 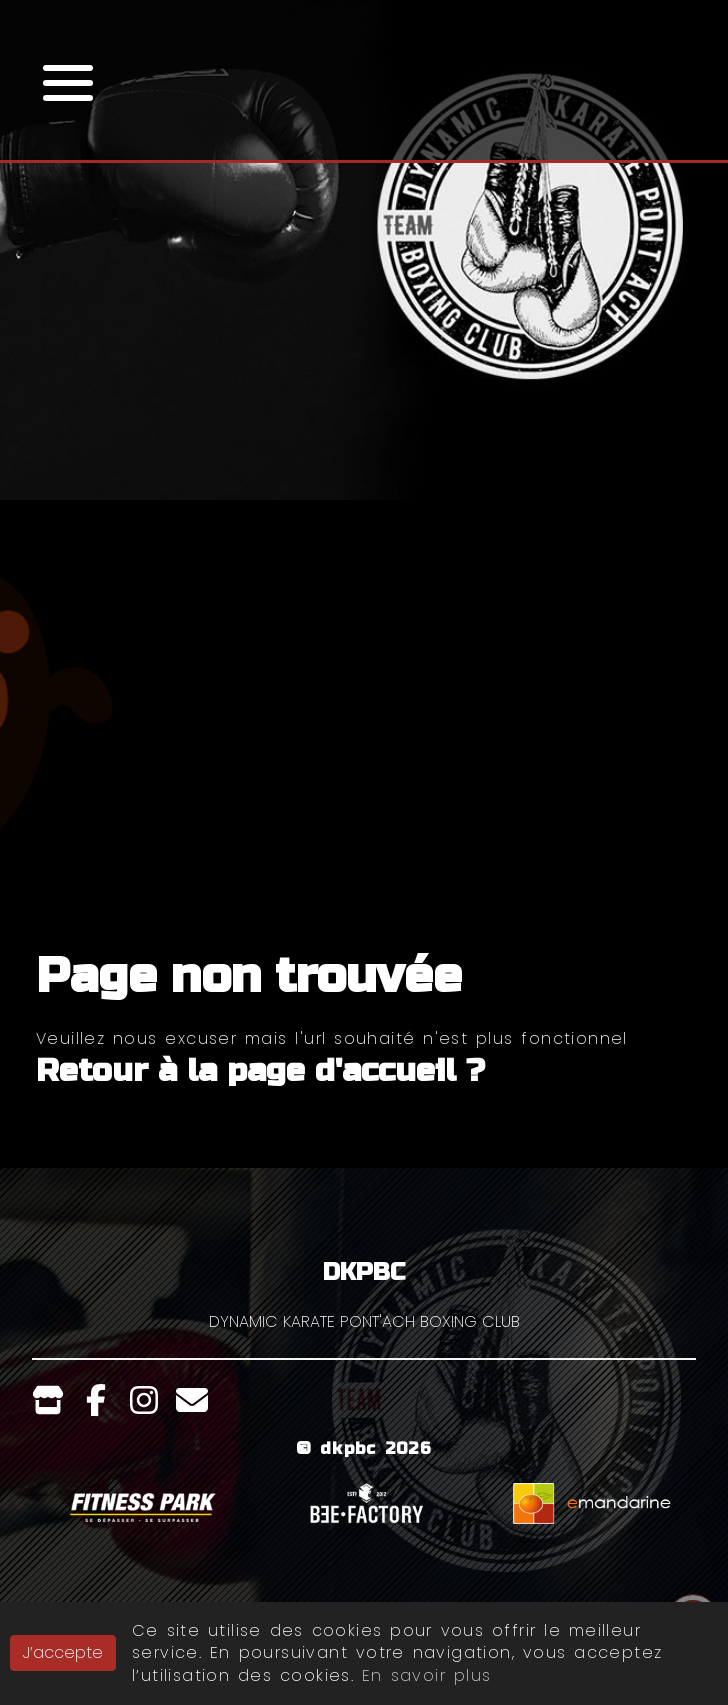 I want to click on J’accepte, so click(x=63, y=1652).